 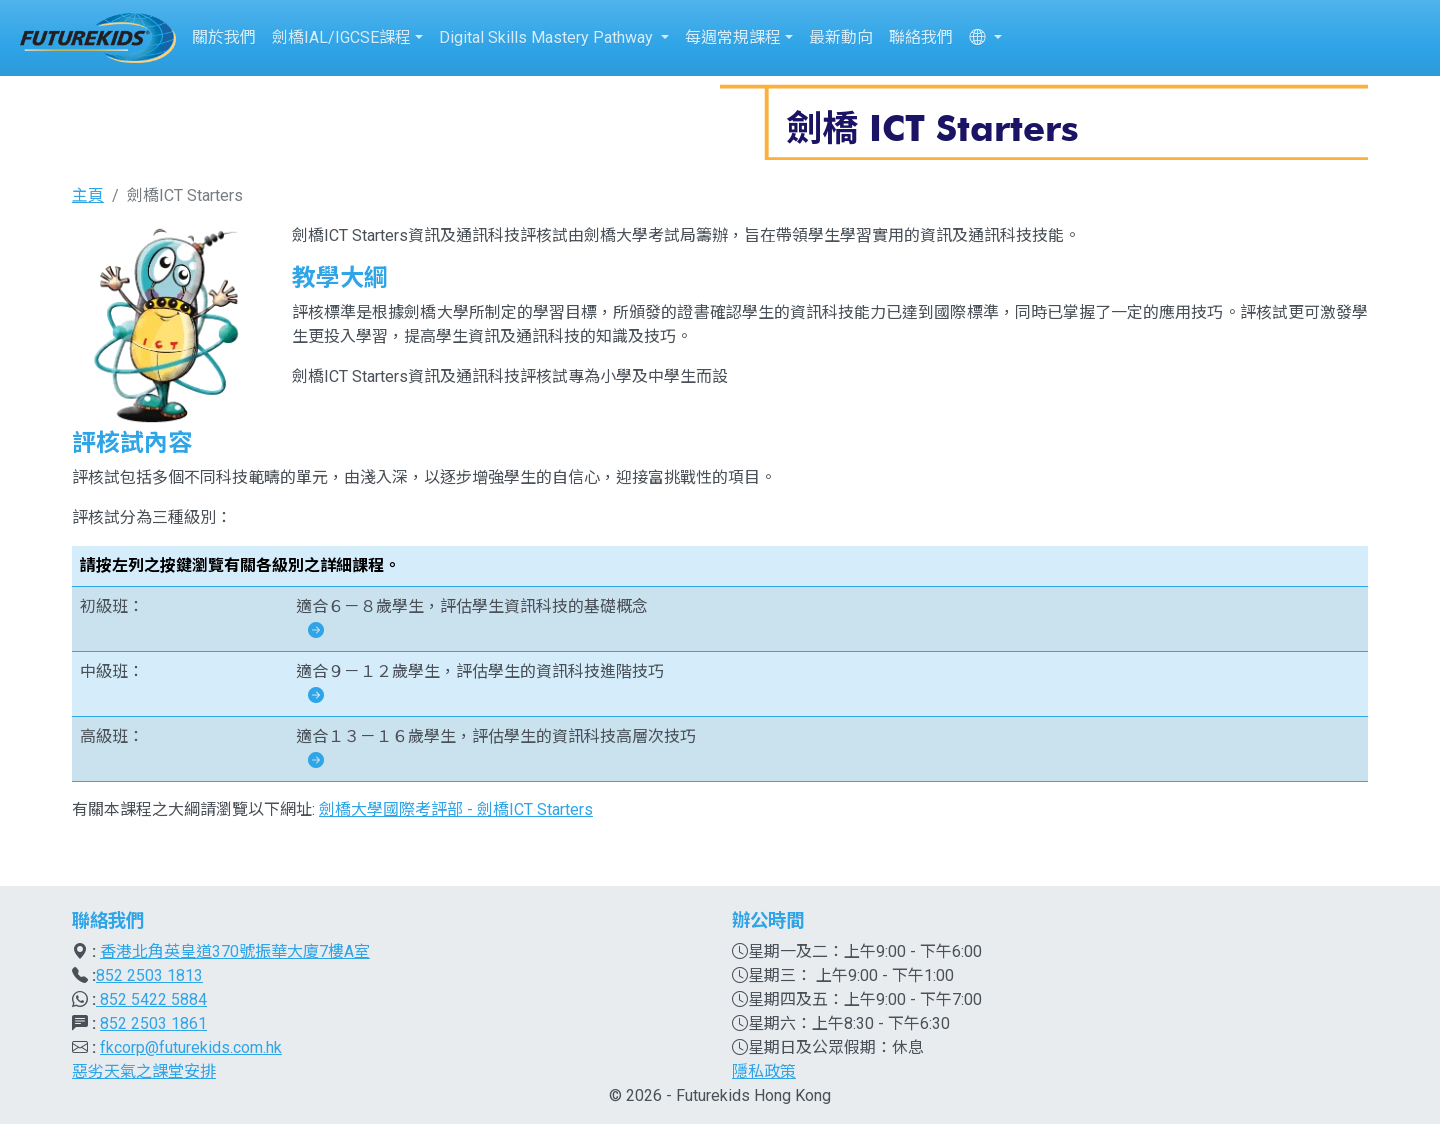 I want to click on 主頁, so click(x=88, y=195).